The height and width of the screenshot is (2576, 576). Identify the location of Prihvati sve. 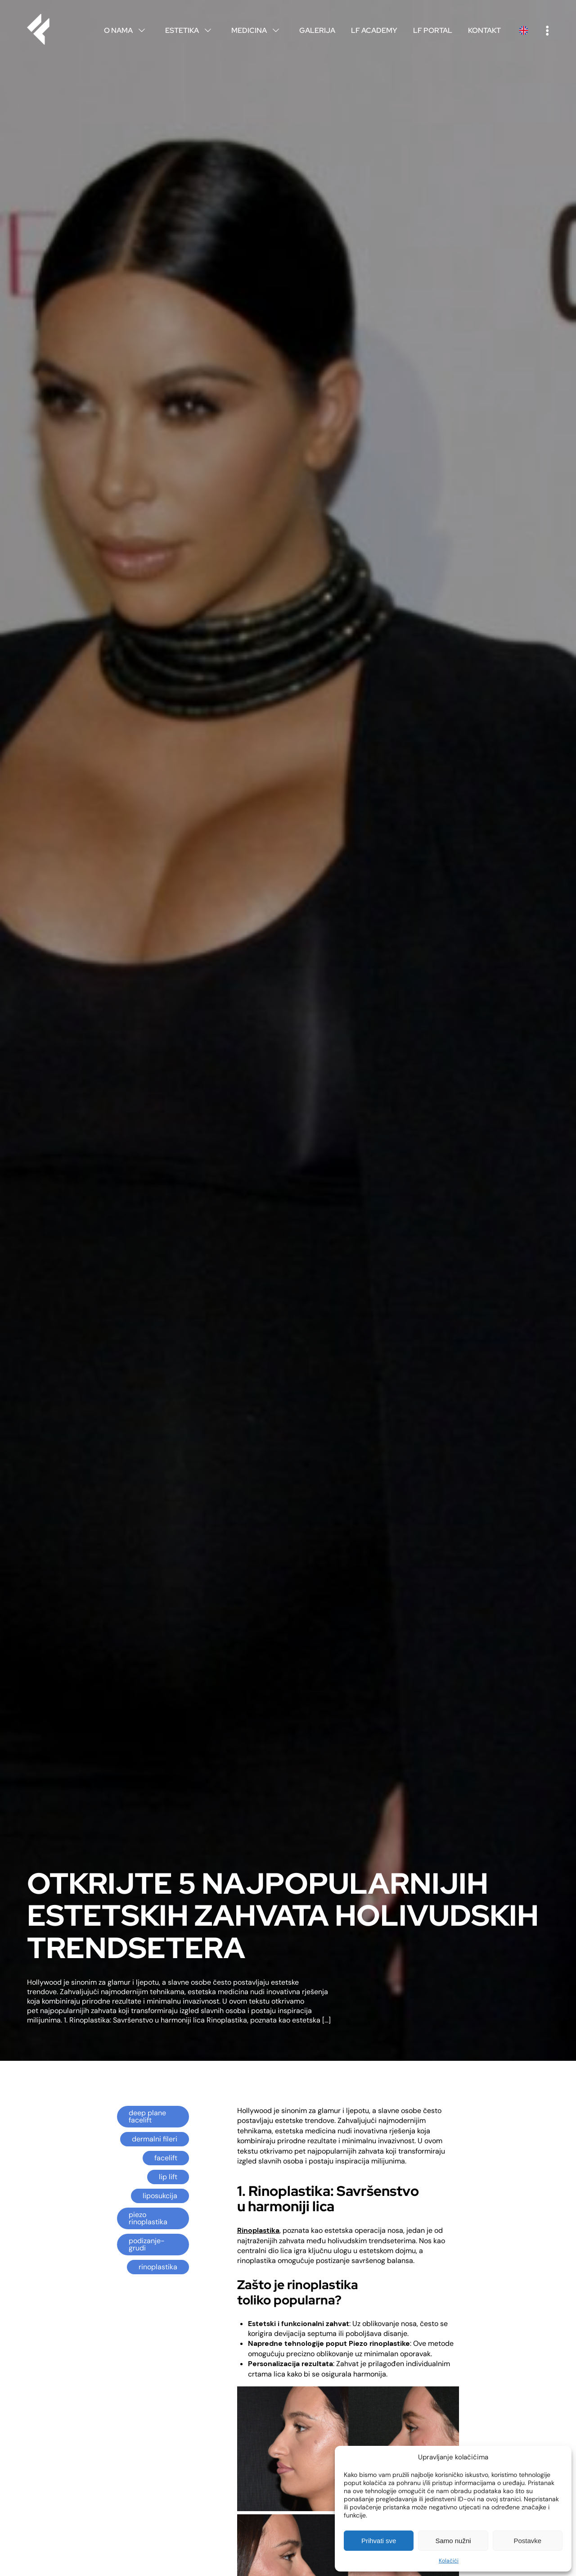
(378, 2540).